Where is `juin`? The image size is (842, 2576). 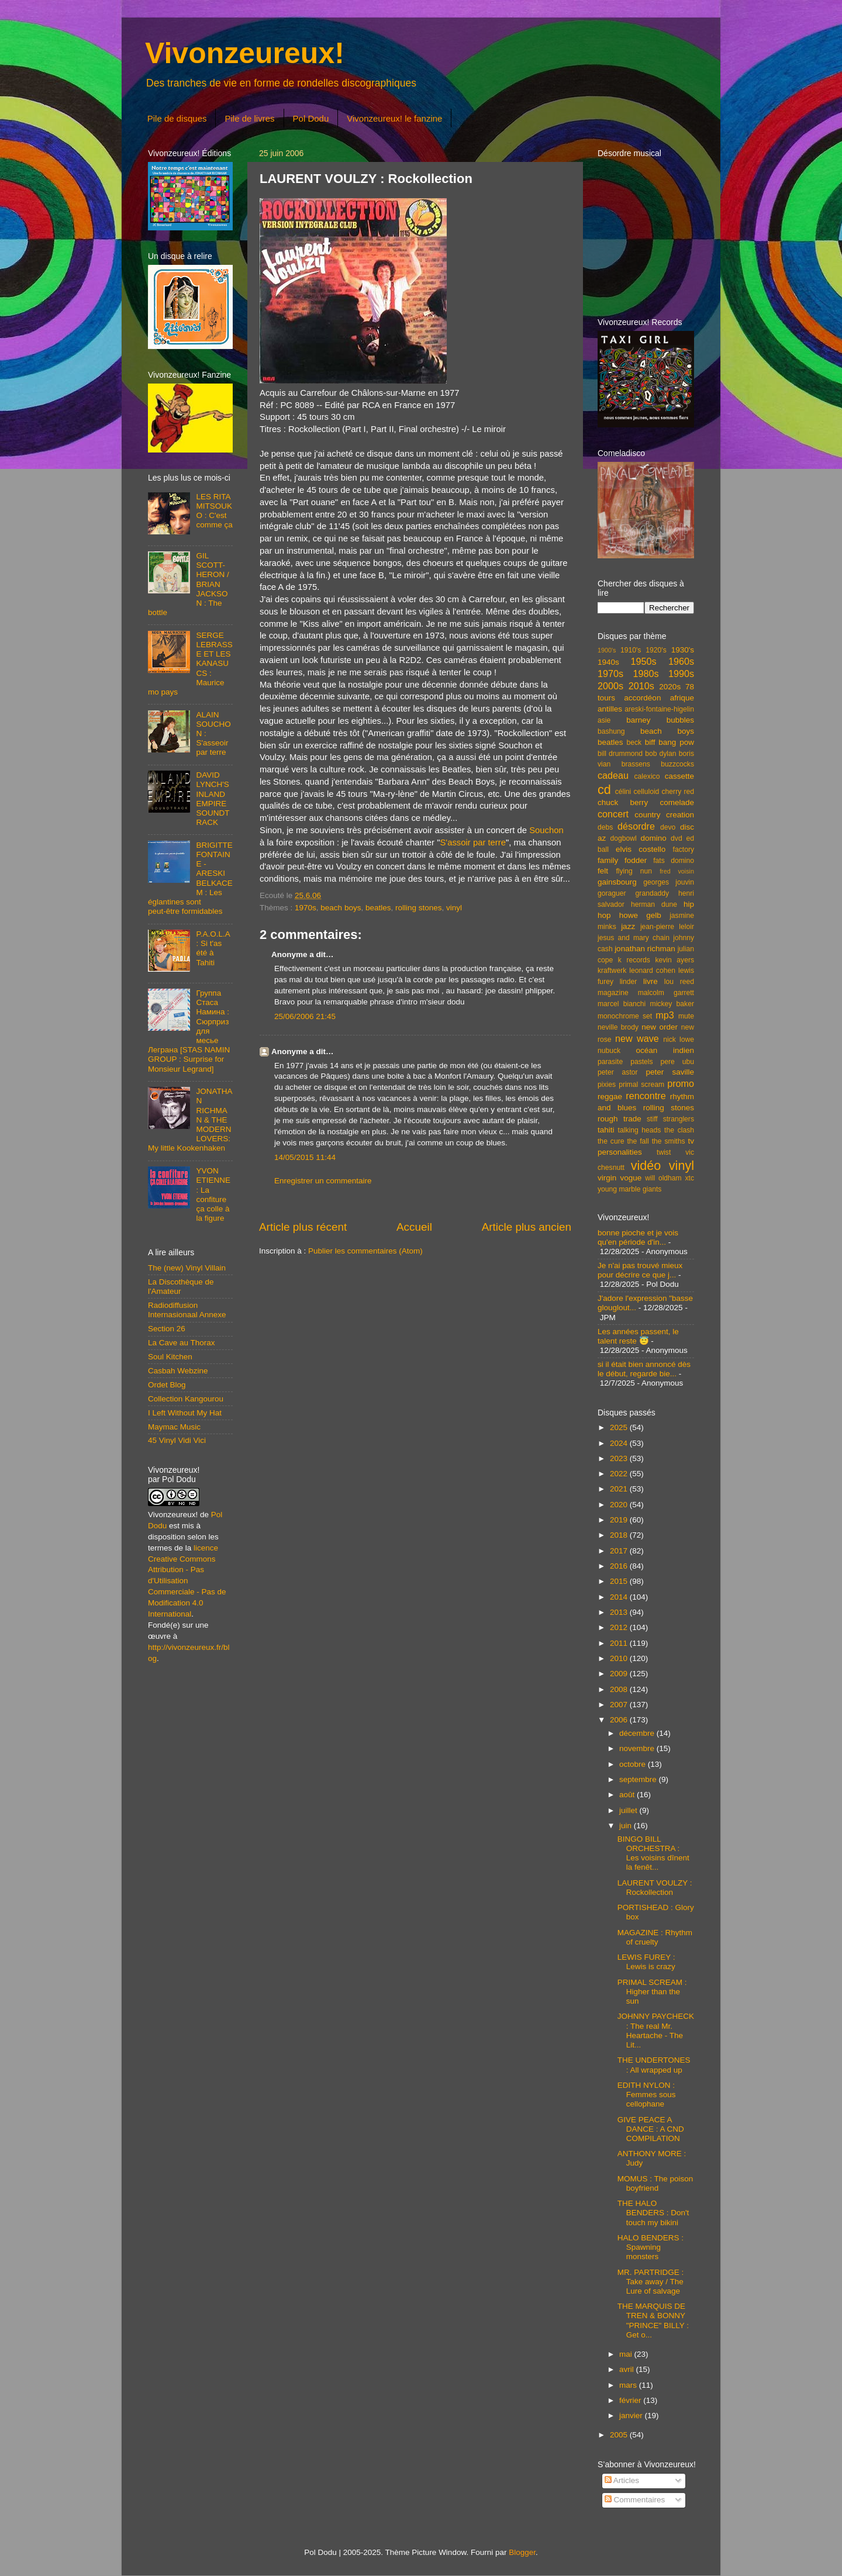 juin is located at coordinates (626, 1825).